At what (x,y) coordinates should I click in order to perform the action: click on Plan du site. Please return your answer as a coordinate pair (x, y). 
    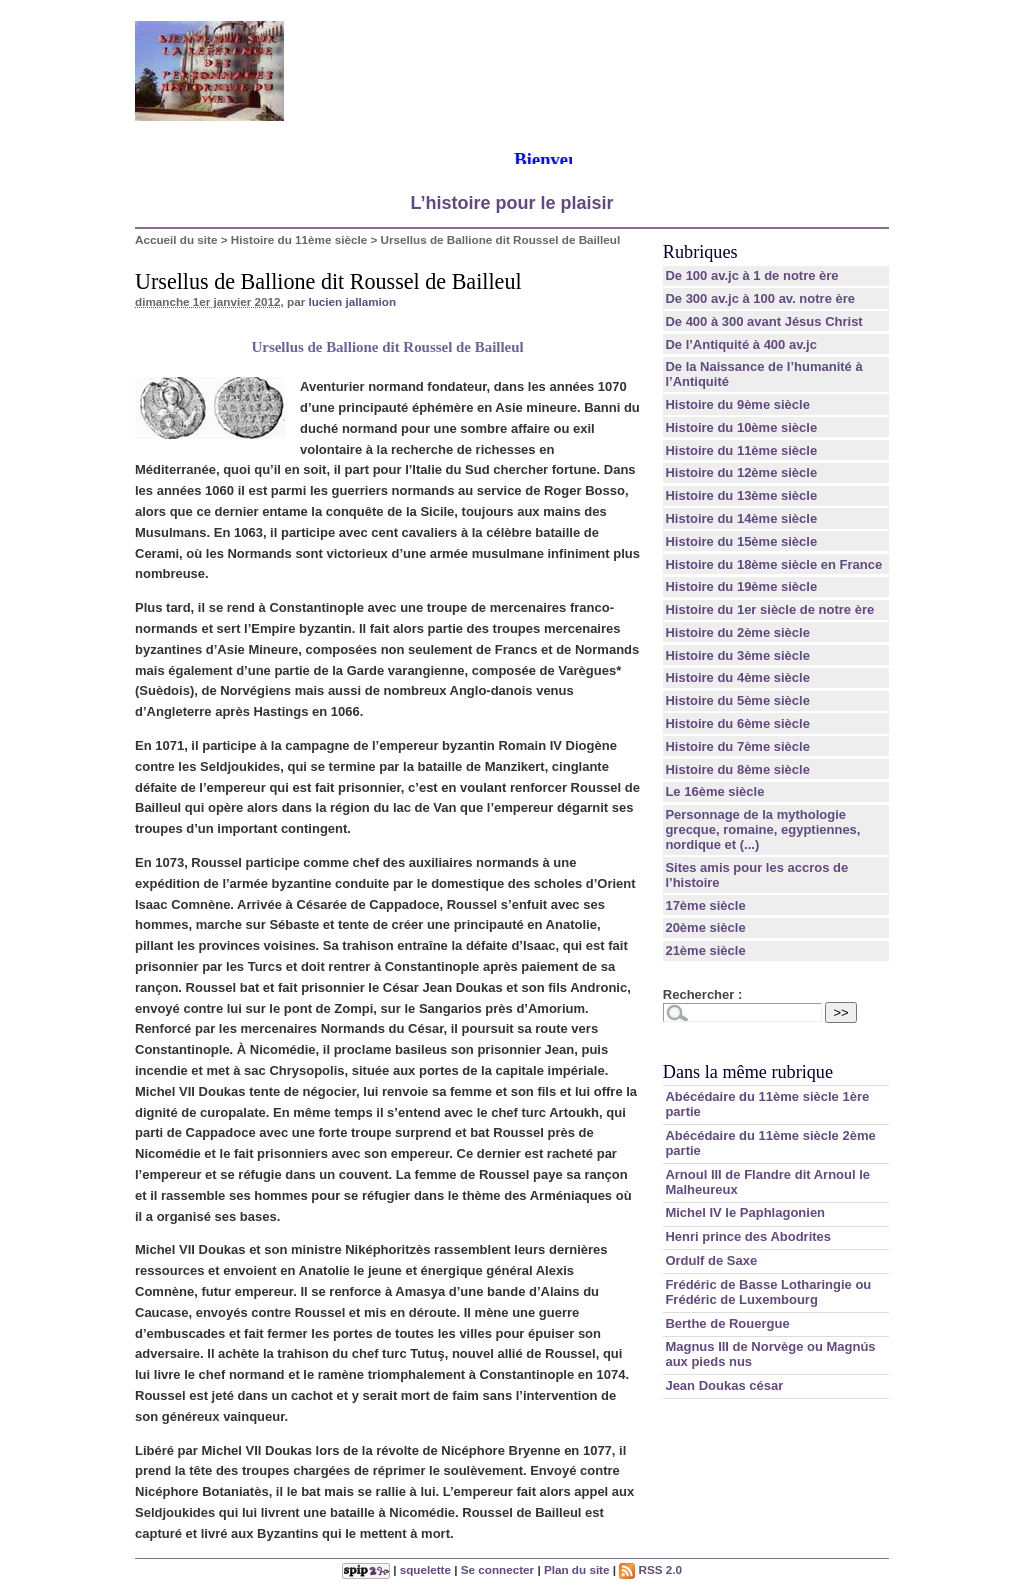
    Looking at the image, I should click on (577, 1569).